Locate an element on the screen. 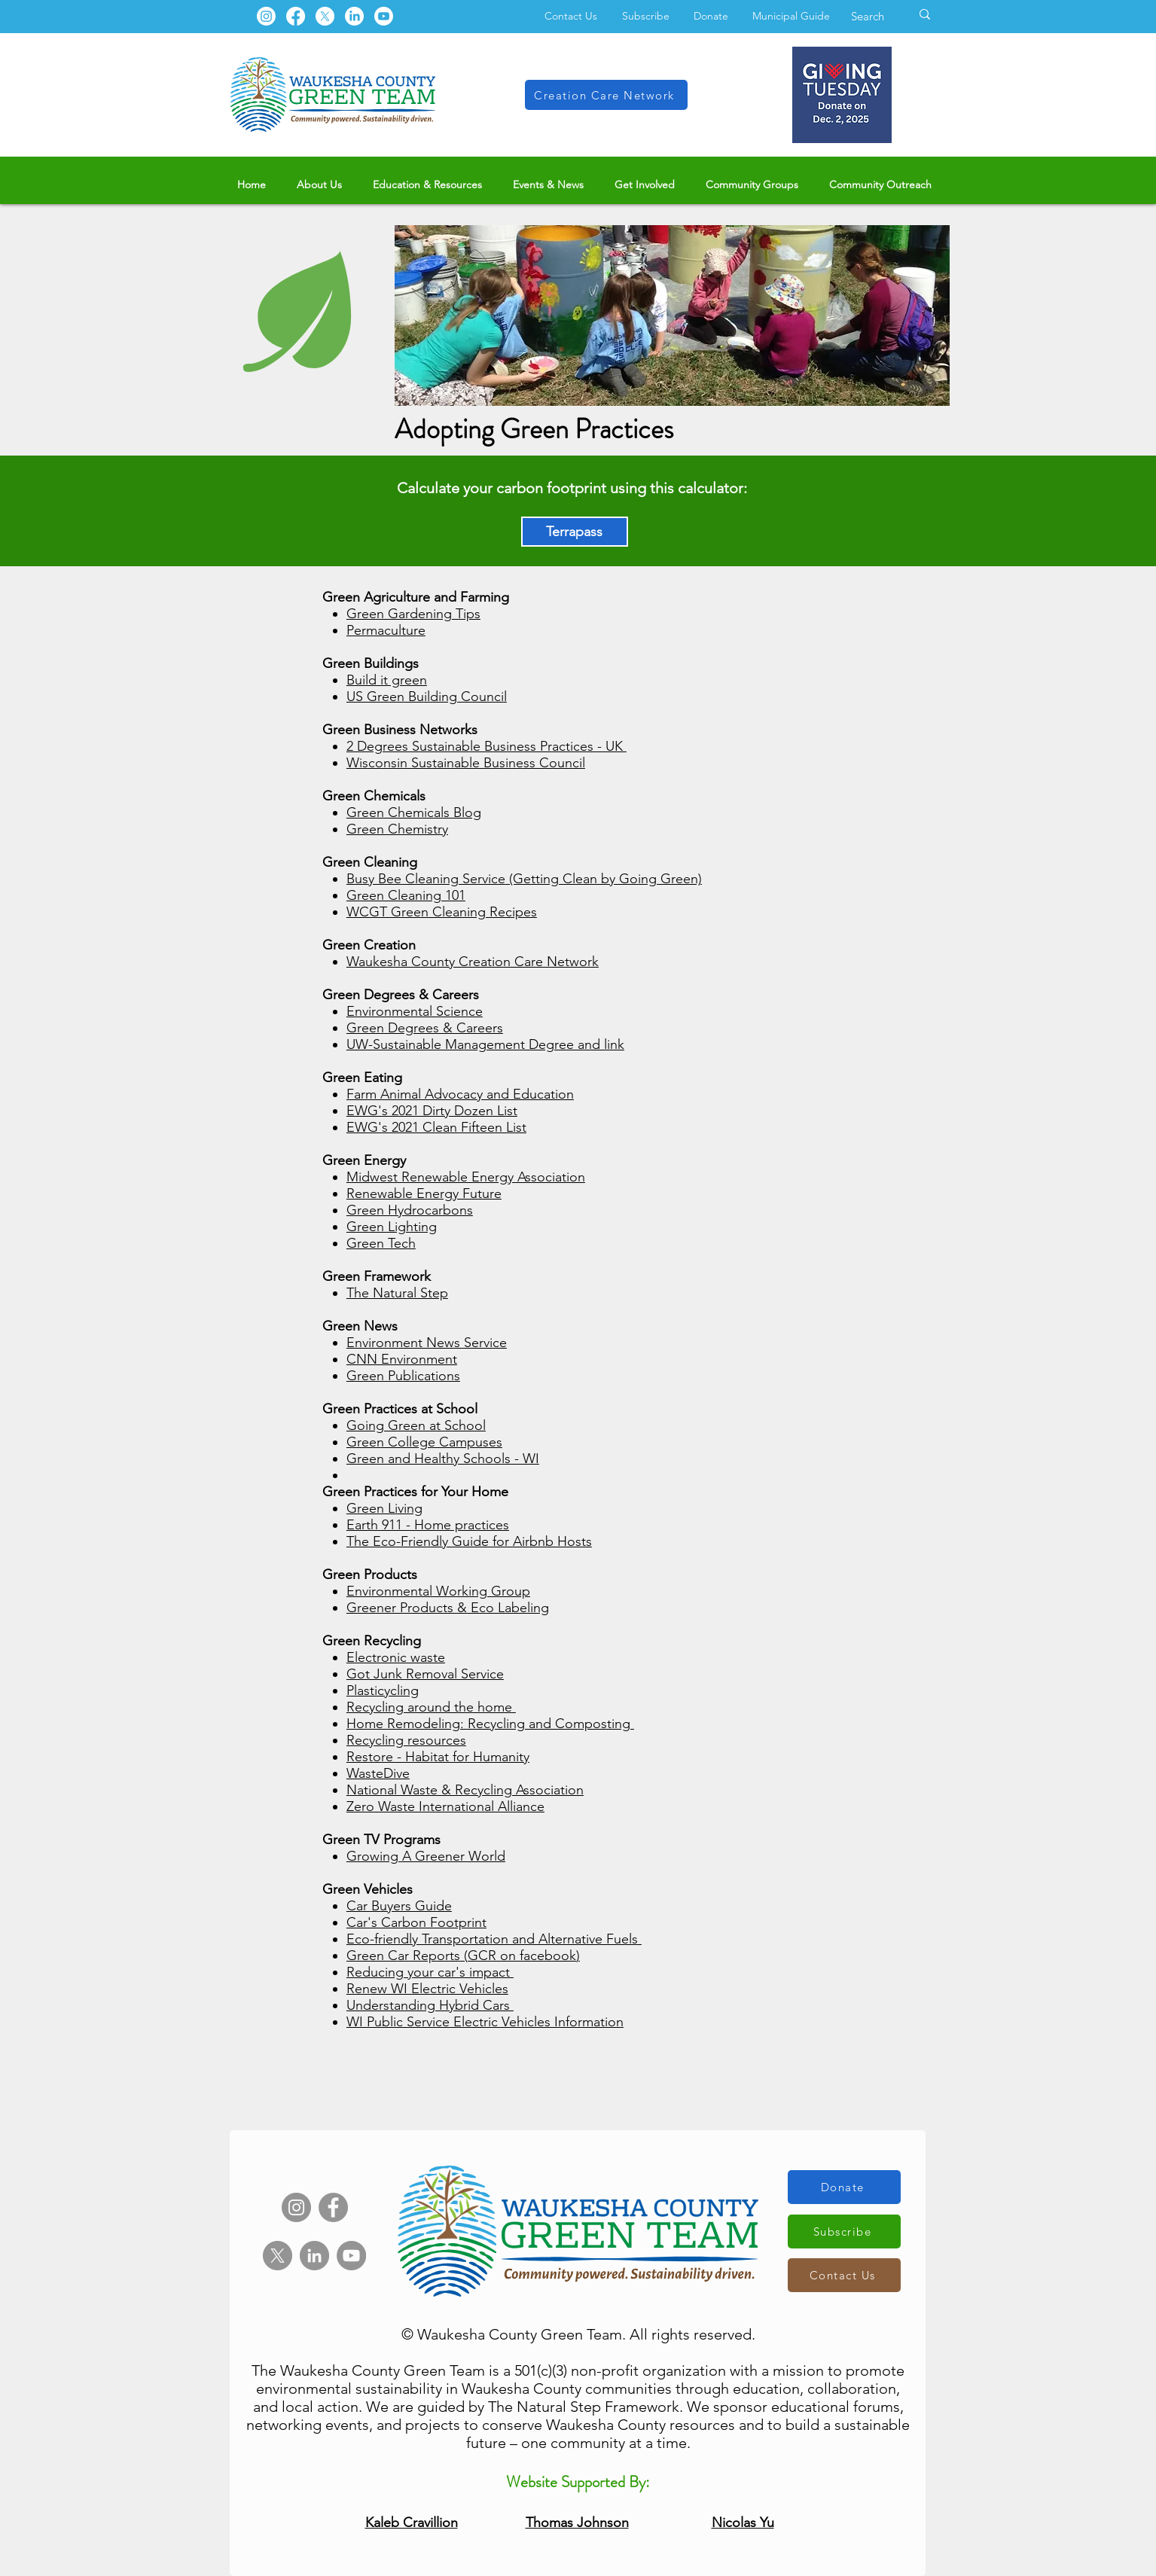  The Natural Step is located at coordinates (397, 1293).